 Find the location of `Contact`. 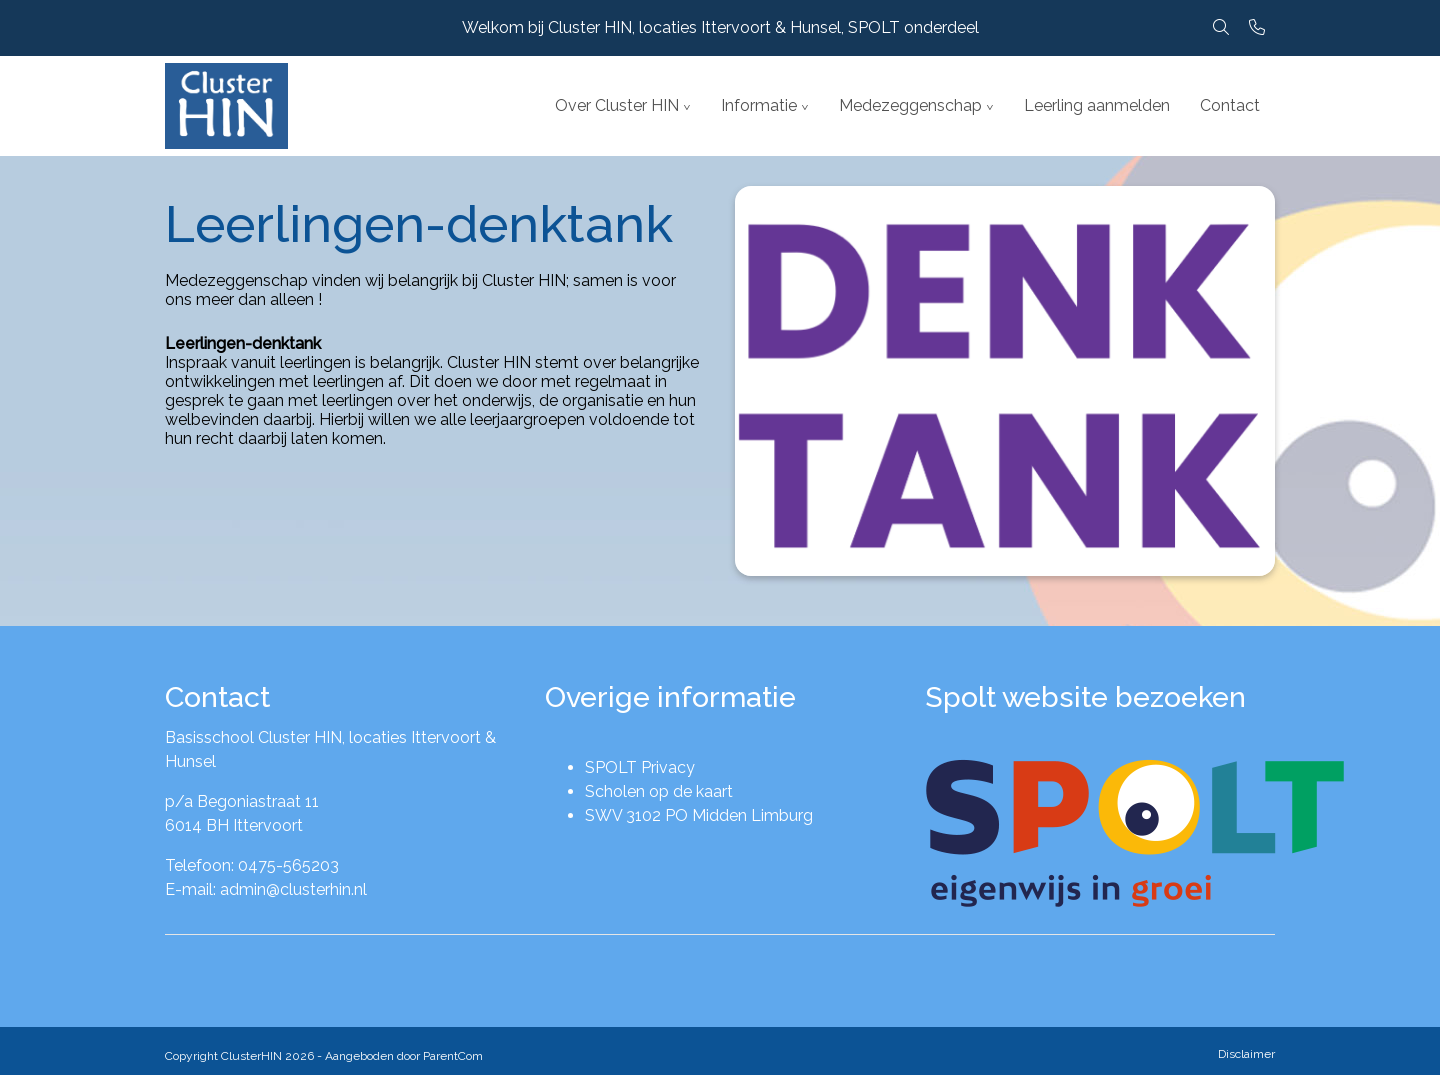

Contact is located at coordinates (1230, 105).